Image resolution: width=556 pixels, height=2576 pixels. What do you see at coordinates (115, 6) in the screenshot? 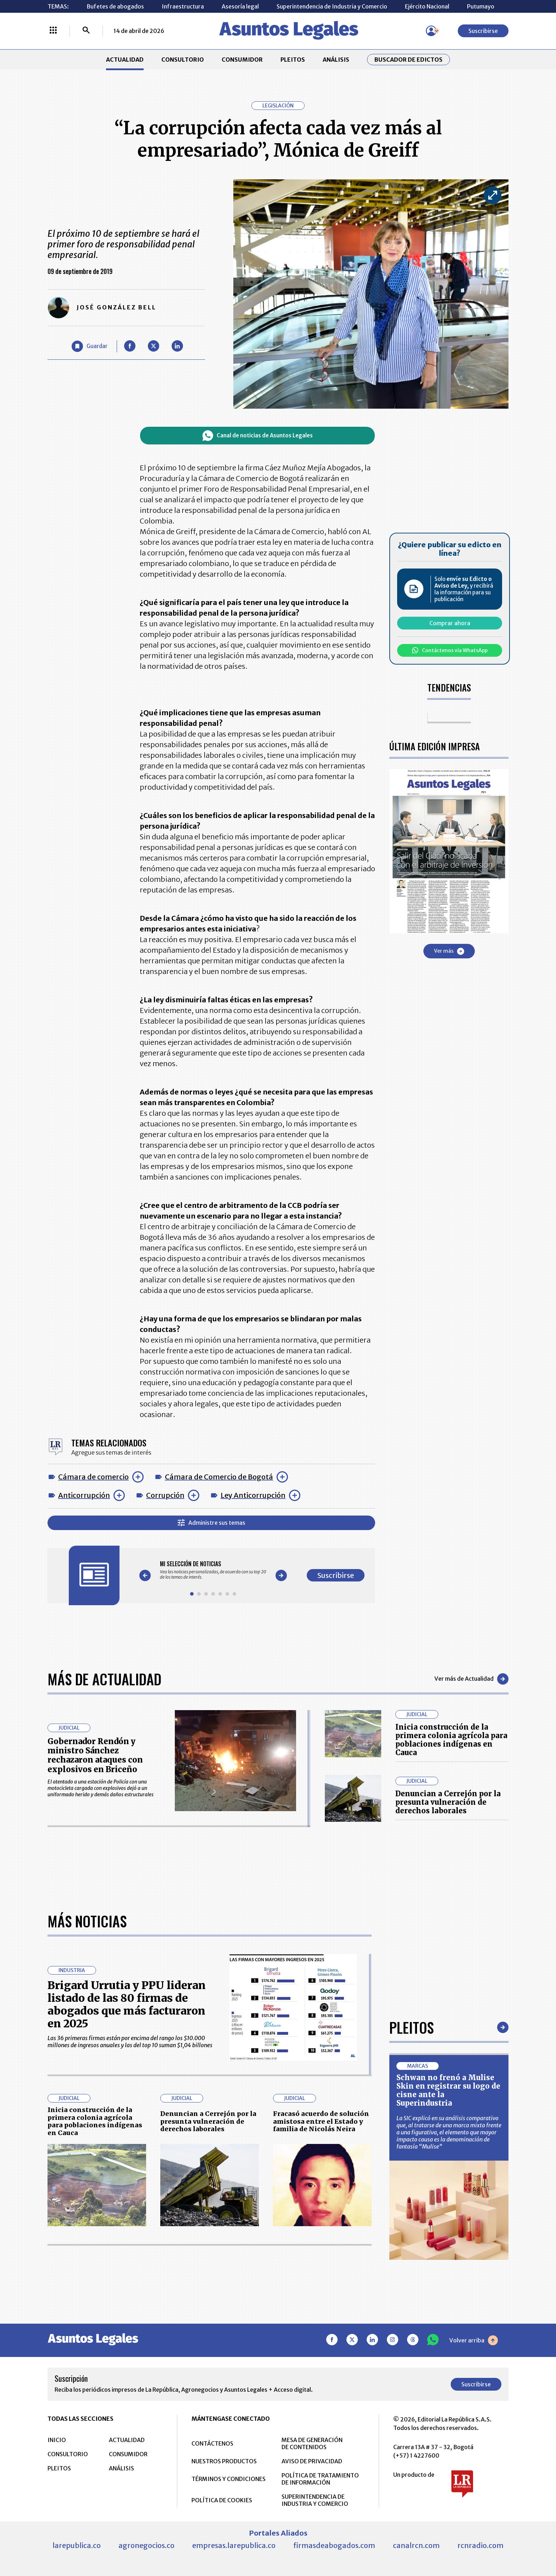
I see `Bufetes de abogados` at bounding box center [115, 6].